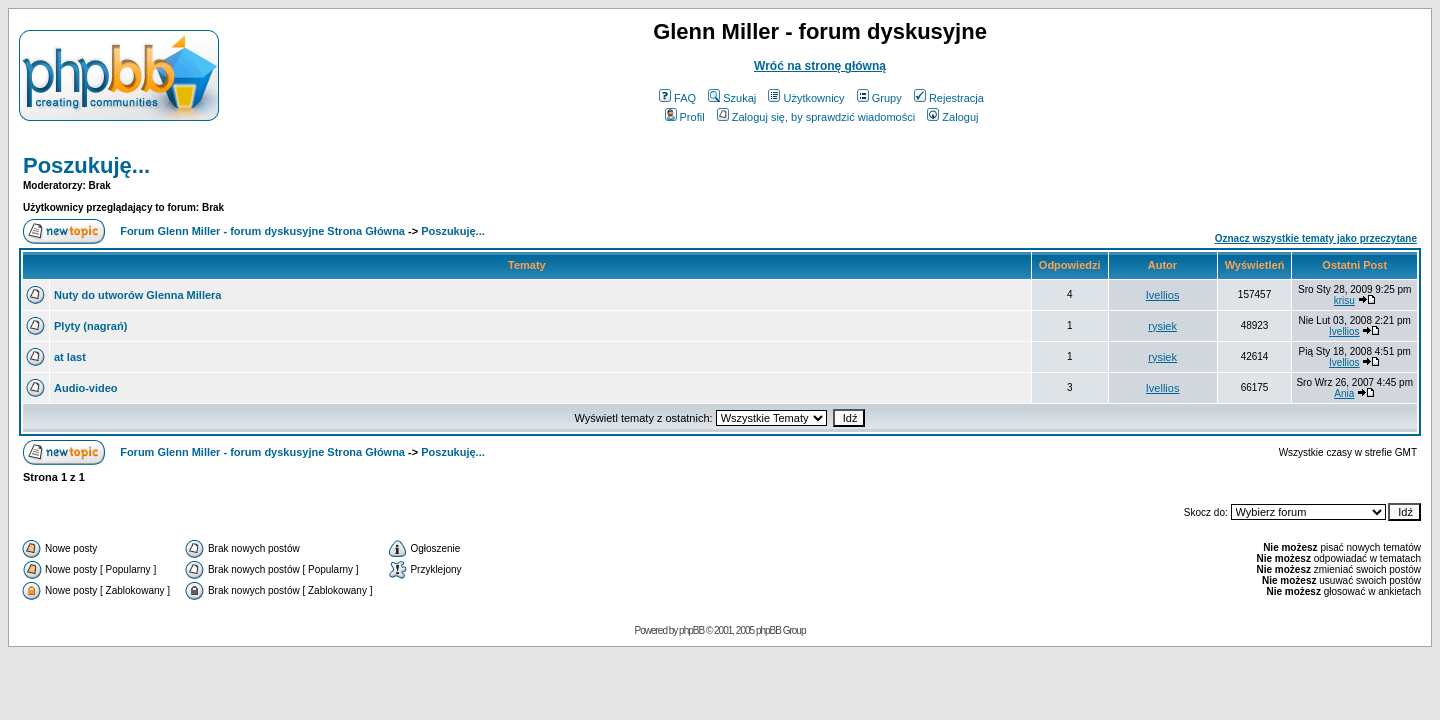  Describe the element at coordinates (806, 98) in the screenshot. I see `Użytkownicy` at that location.